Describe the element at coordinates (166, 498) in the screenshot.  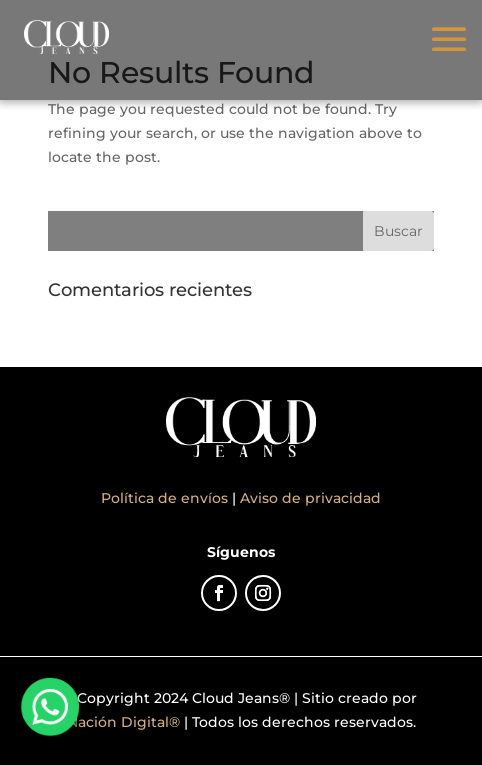
I see `Política de envíos` at that location.